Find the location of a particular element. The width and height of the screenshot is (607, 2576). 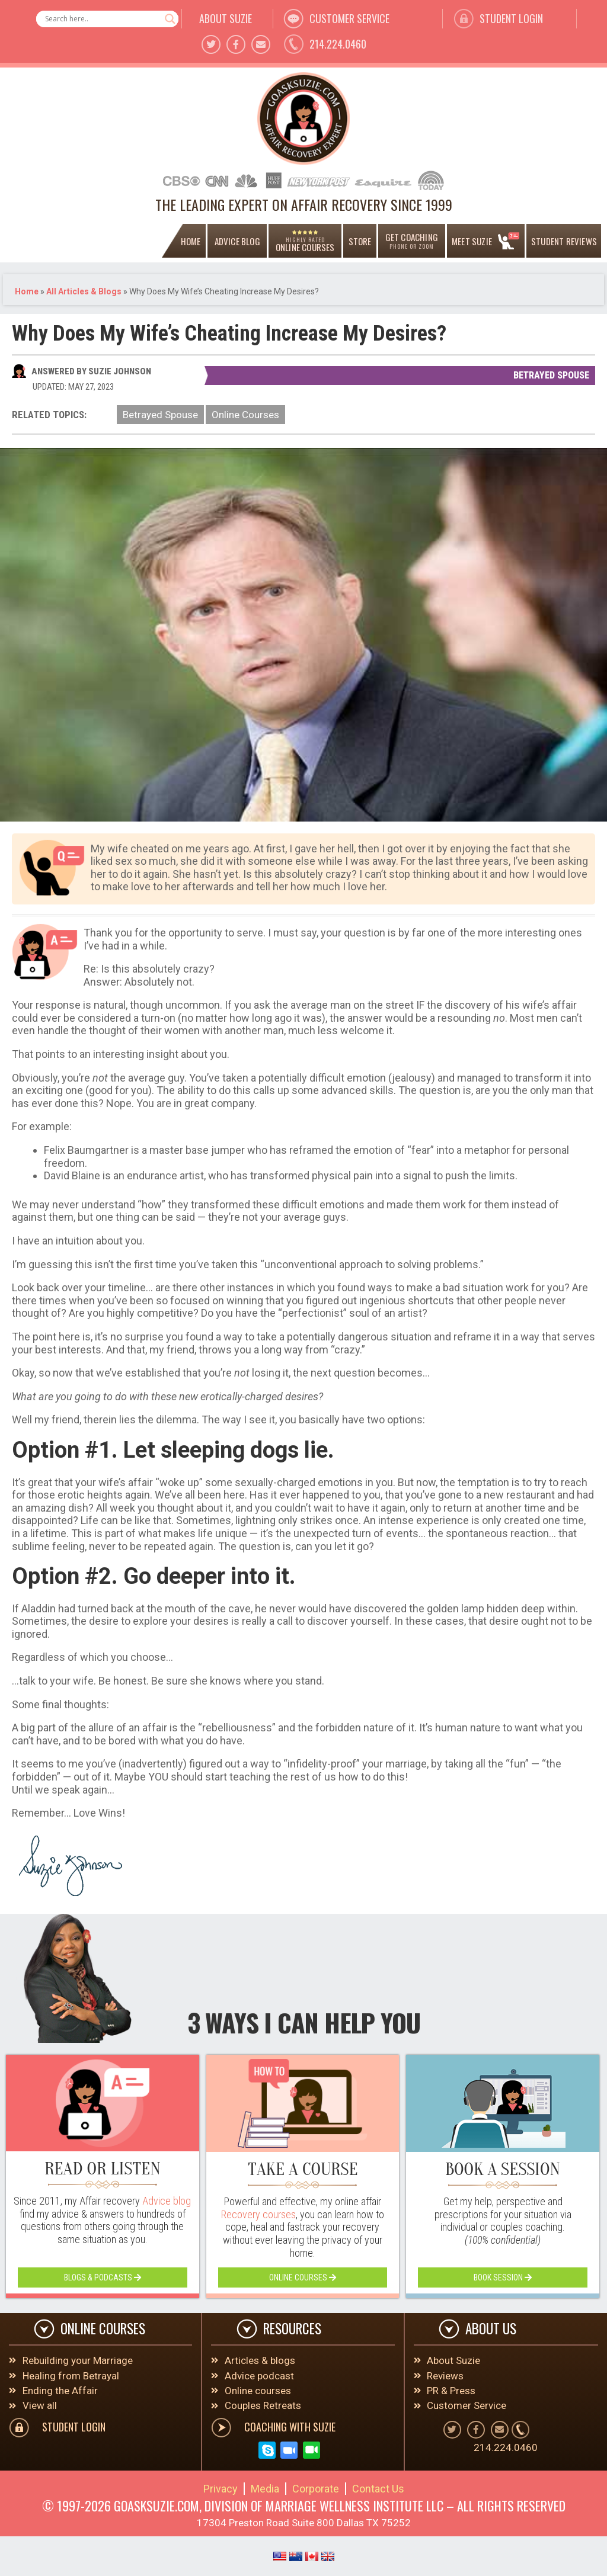

Student Reviews is located at coordinates (564, 241).